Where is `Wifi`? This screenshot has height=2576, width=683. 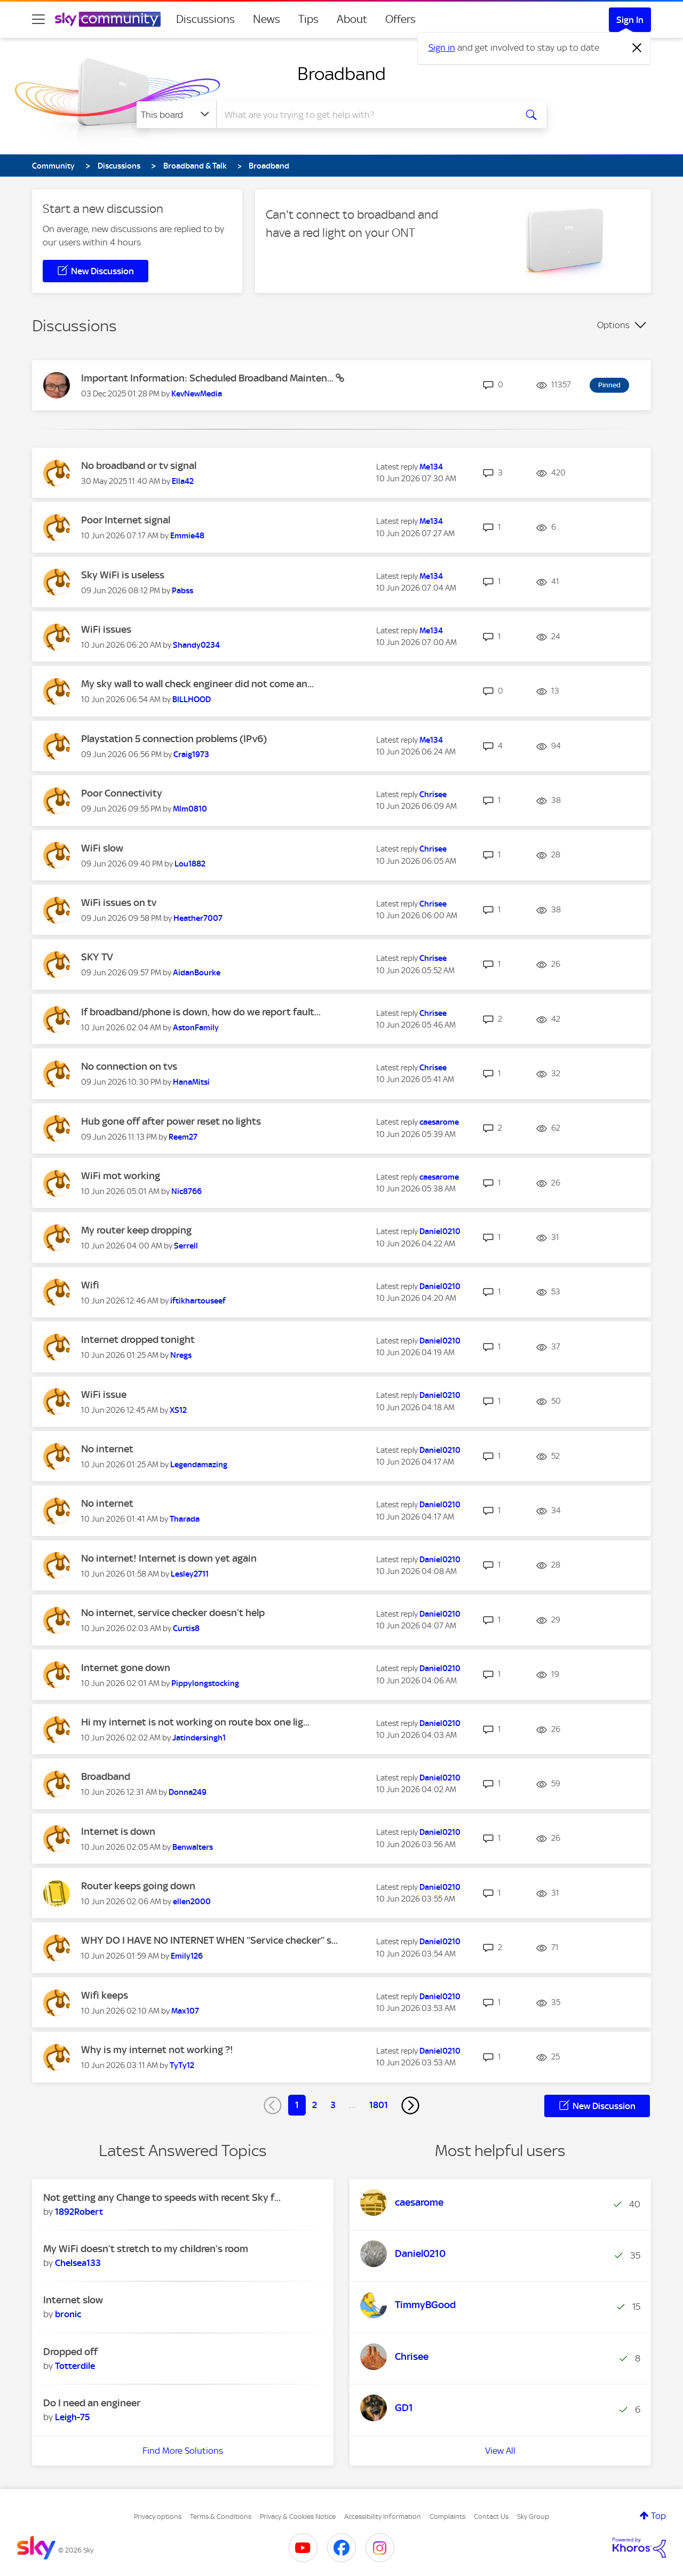 Wifi is located at coordinates (90, 1285).